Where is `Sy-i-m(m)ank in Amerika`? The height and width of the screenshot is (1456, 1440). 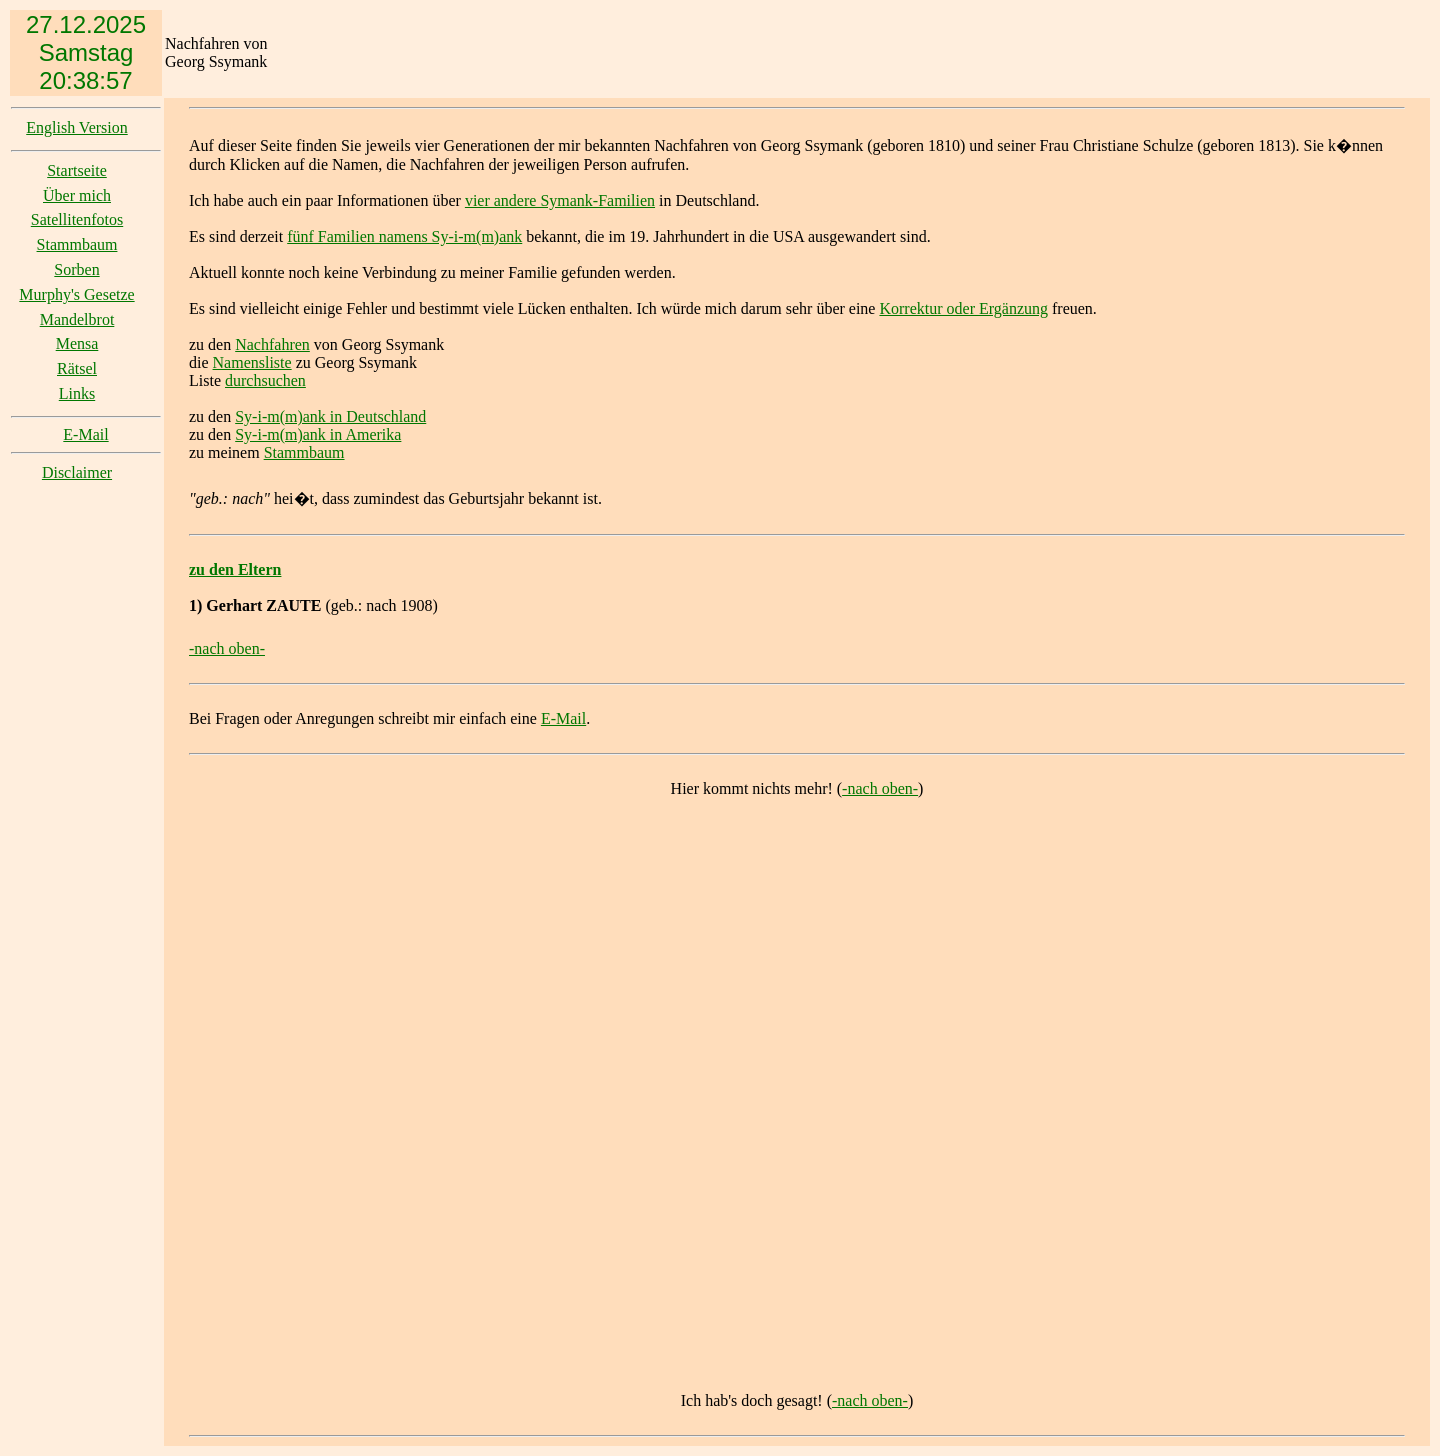
Sy-i-m(m)ank in Amerika is located at coordinates (318, 434).